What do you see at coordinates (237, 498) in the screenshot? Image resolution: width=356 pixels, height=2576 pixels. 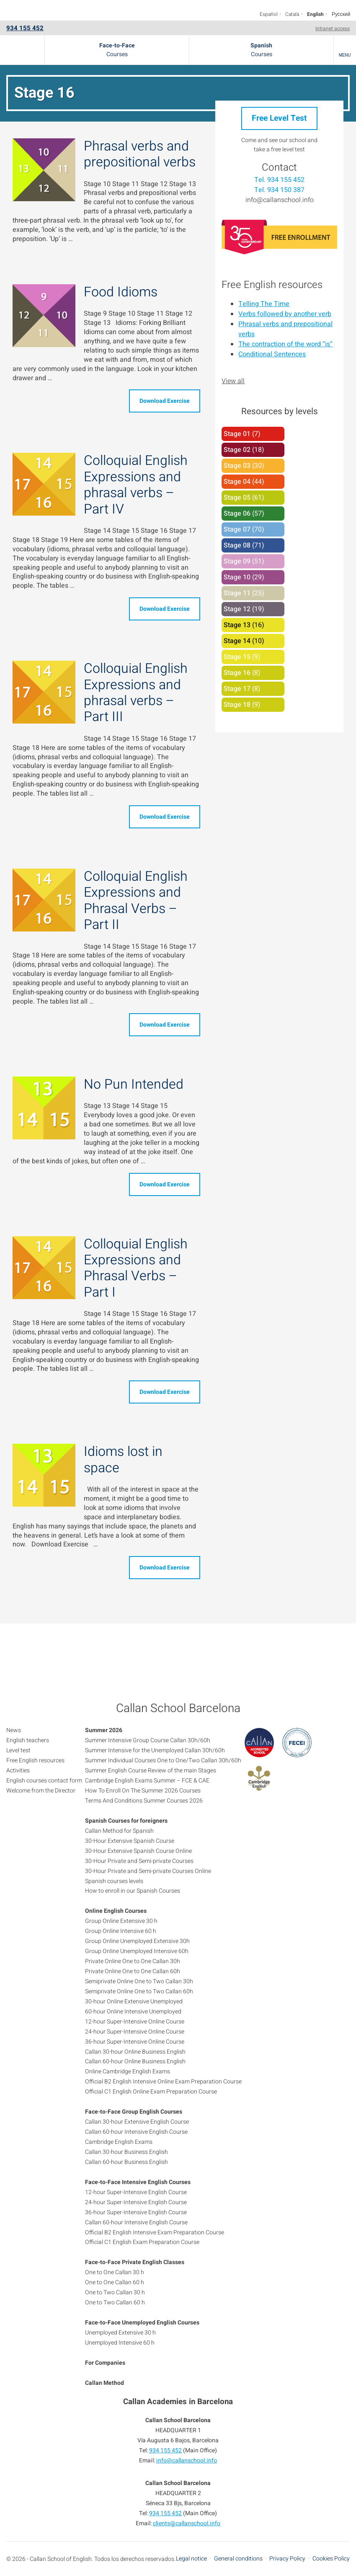 I see `Stage 05` at bounding box center [237, 498].